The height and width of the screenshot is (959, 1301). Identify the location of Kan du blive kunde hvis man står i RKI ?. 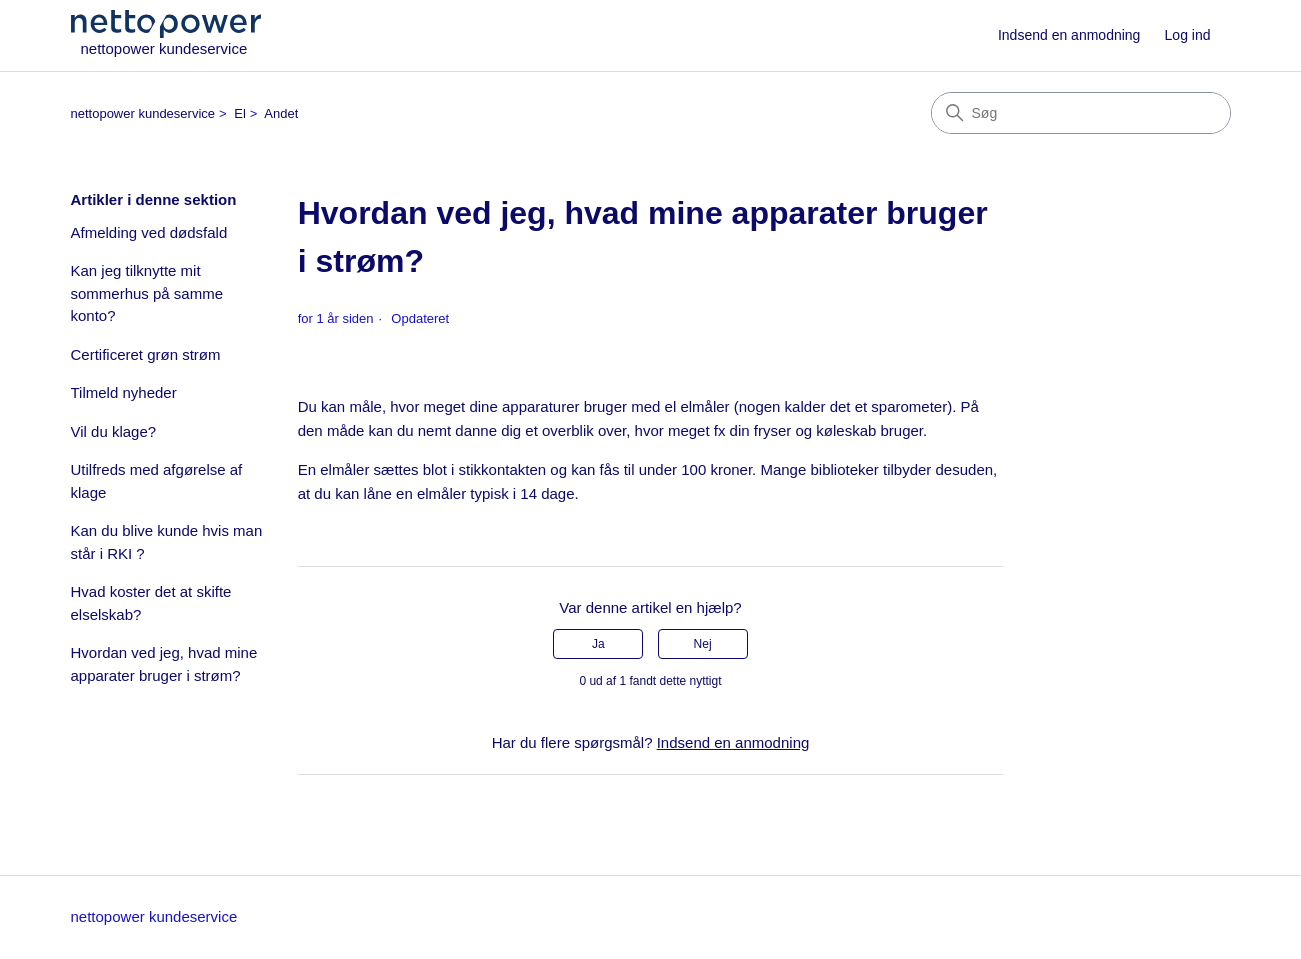
(167, 542).